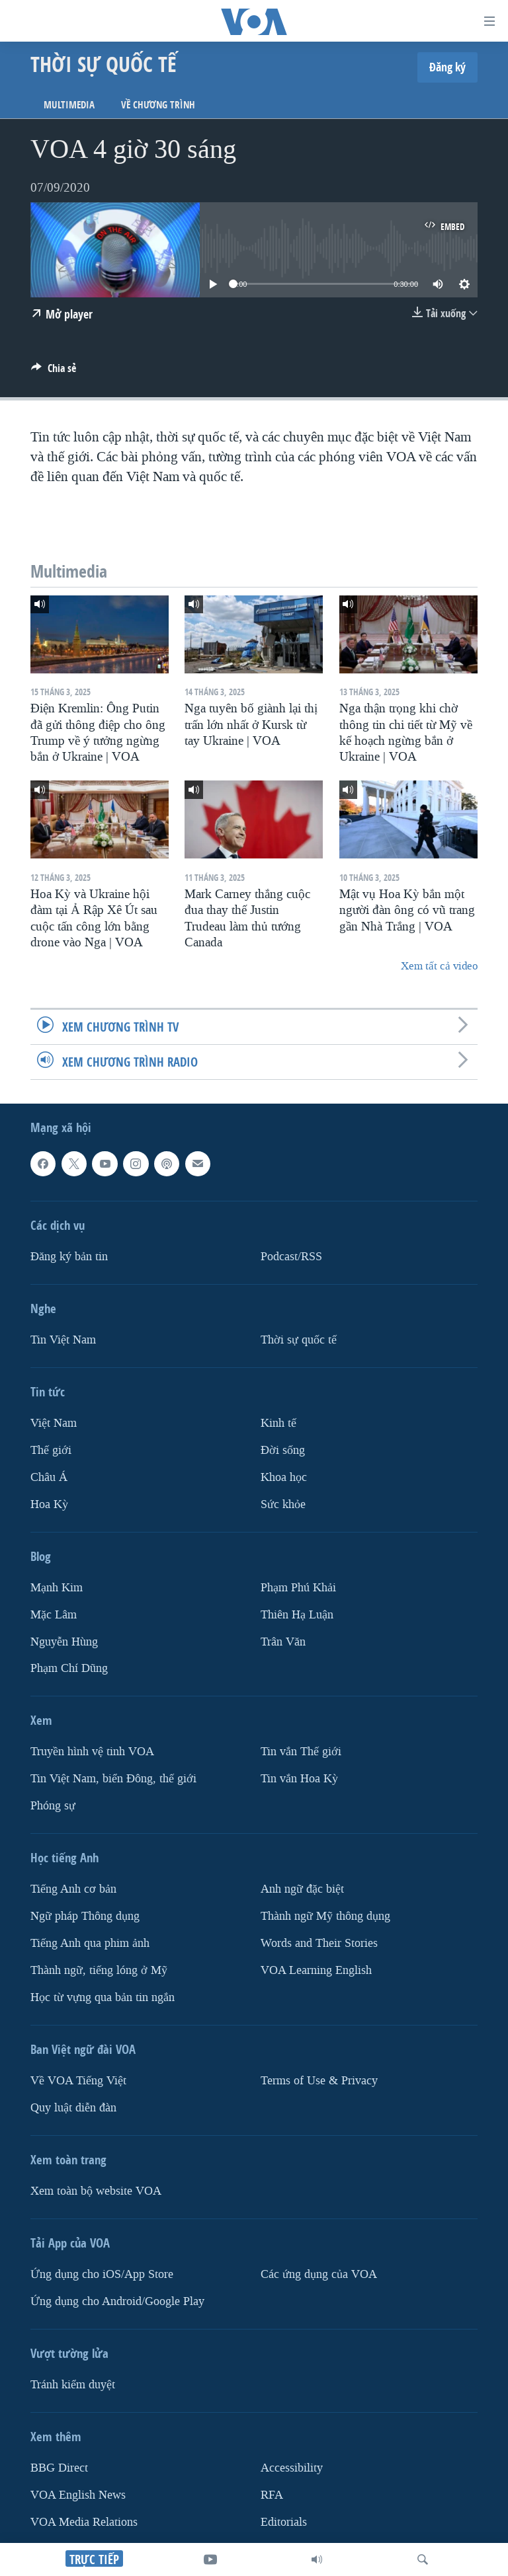 This screenshot has height=2576, width=508. I want to click on Trân Văn, so click(283, 1641).